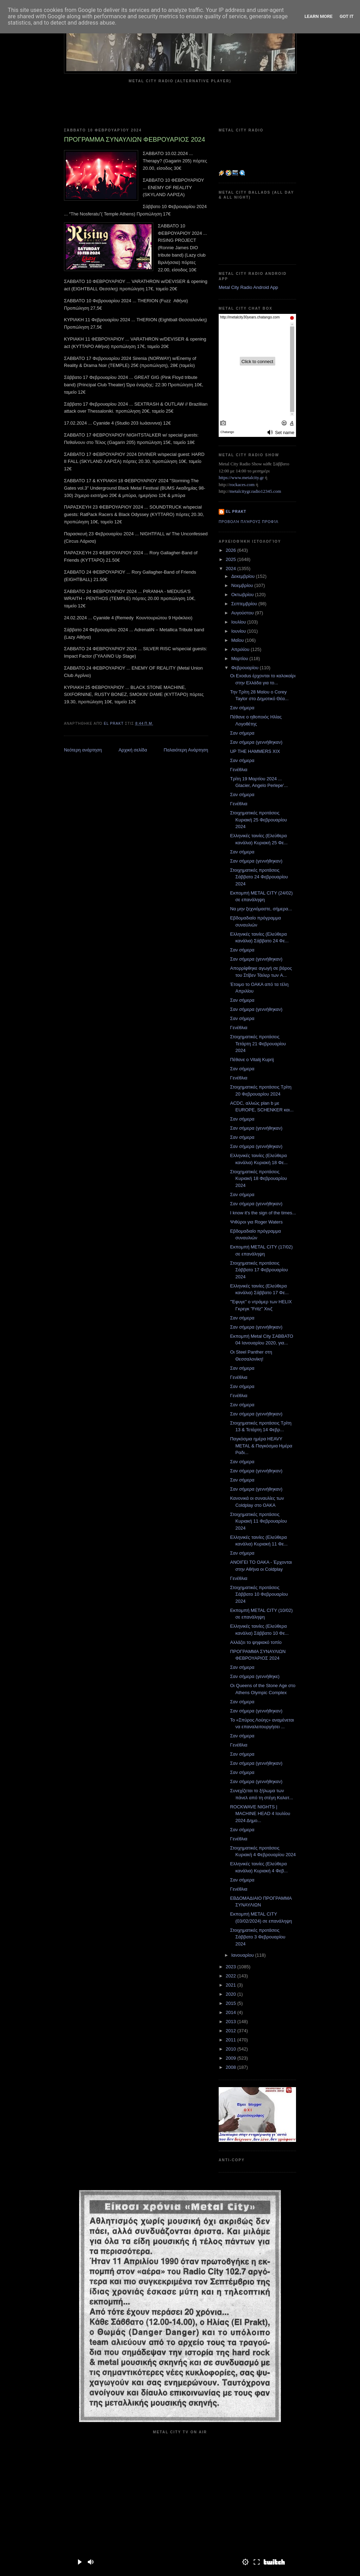 Image resolution: width=360 pixels, height=2576 pixels. Describe the element at coordinates (257, 1937) in the screenshot. I see `Στοιχηματικές προτάσεις Σάββατο 3 Φεβρουαρίου 2024` at that location.